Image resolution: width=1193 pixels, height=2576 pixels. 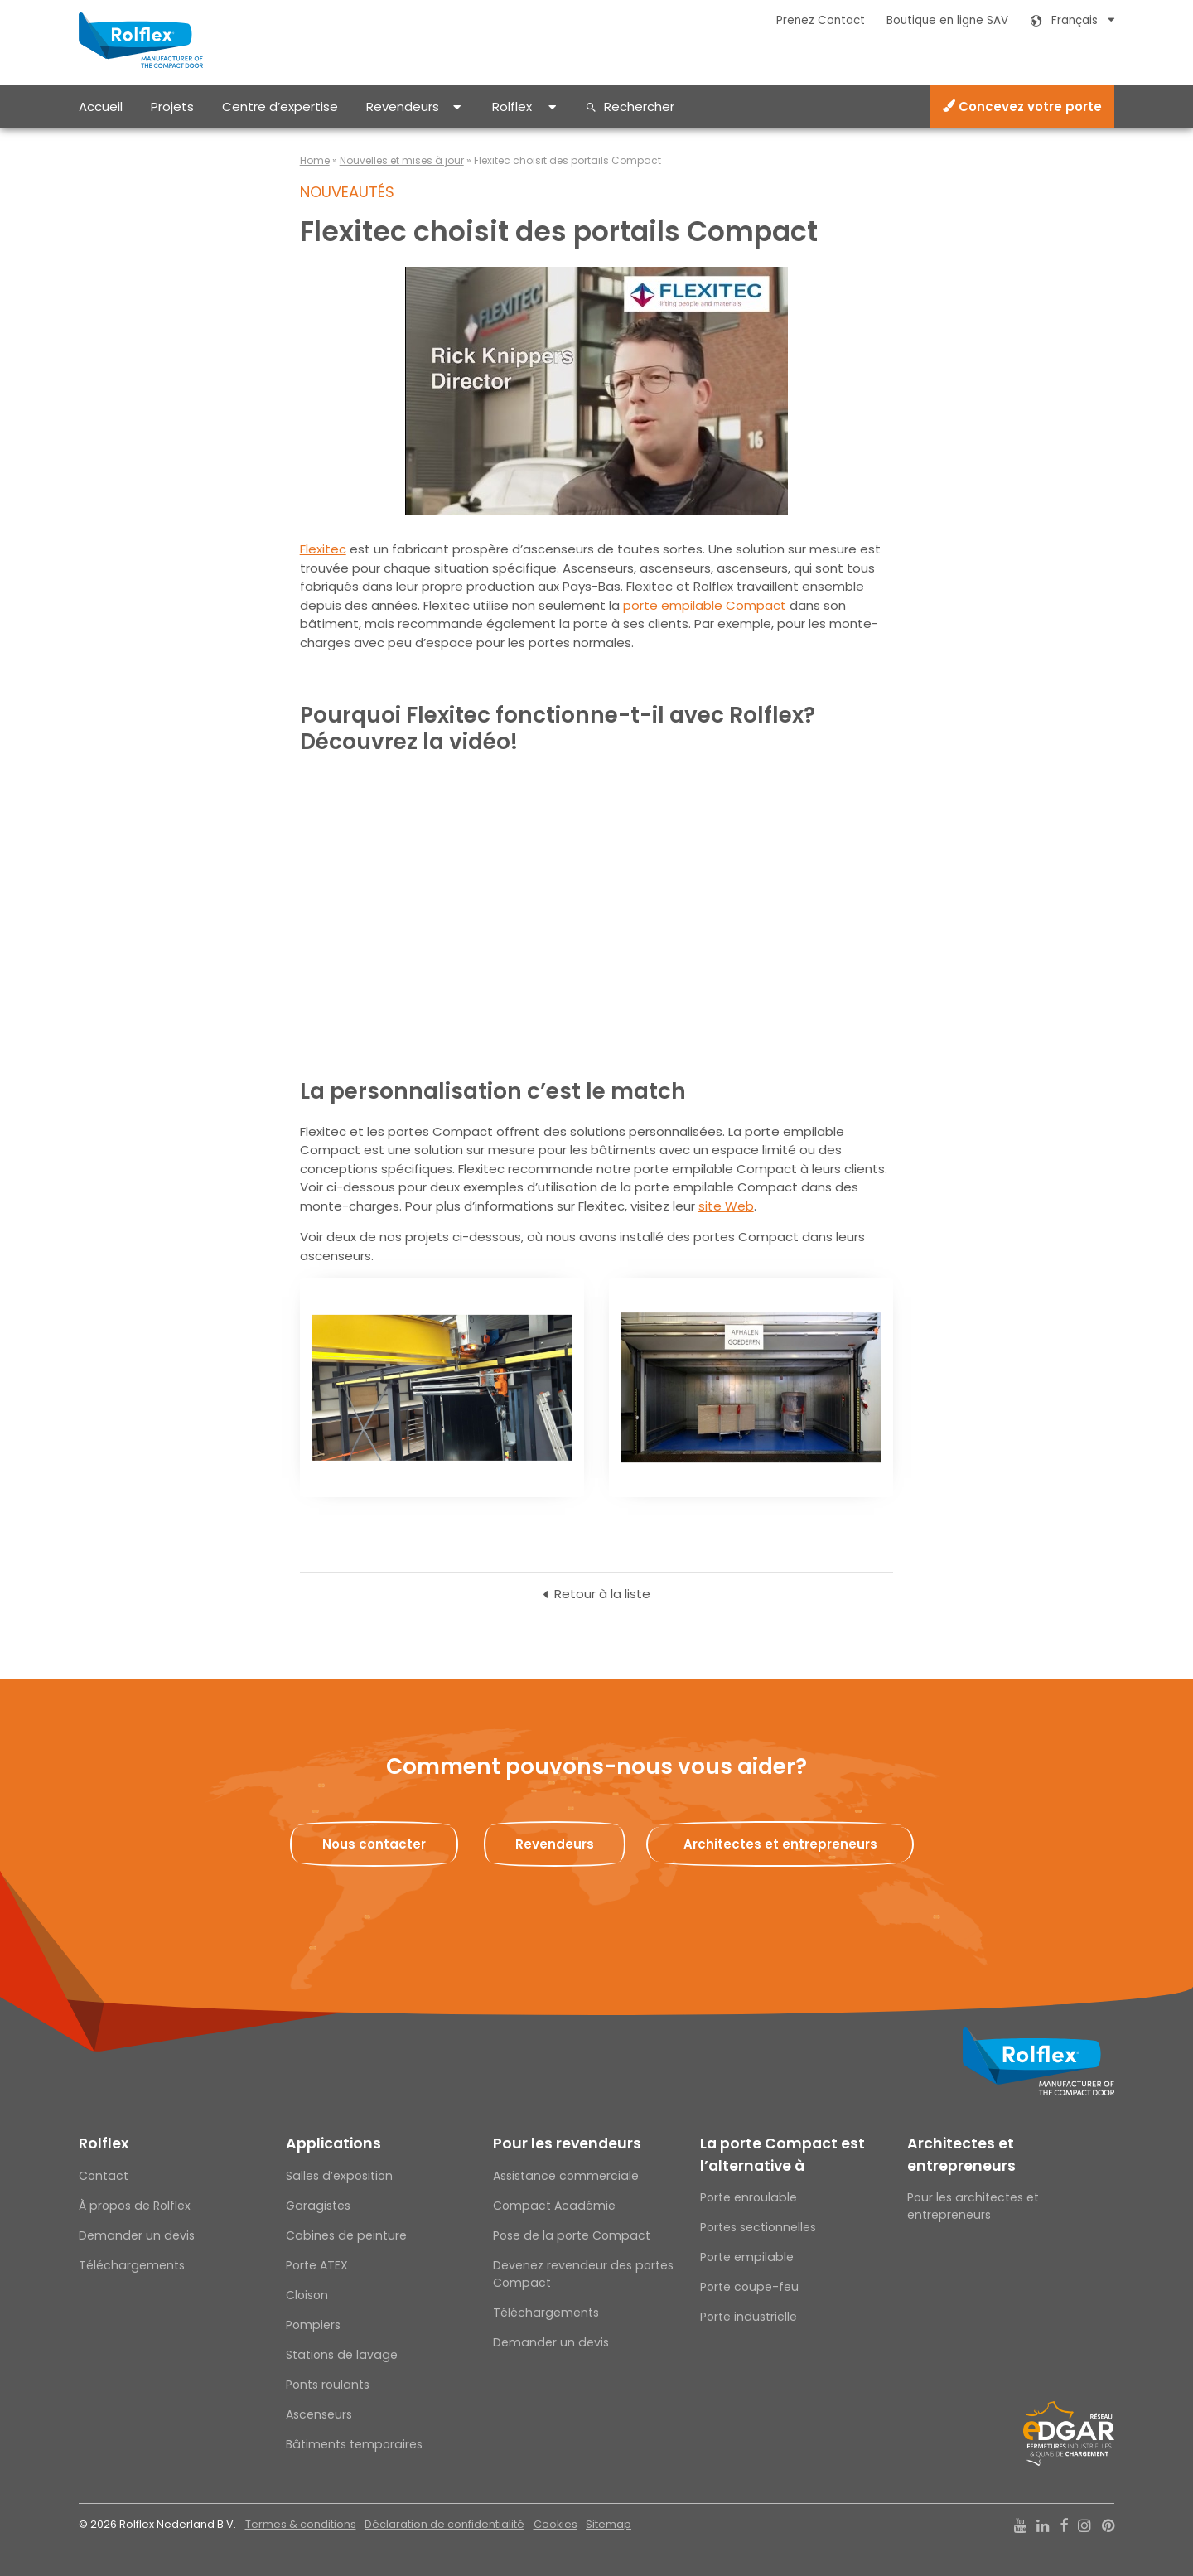 What do you see at coordinates (747, 2257) in the screenshot?
I see `Porte empilable` at bounding box center [747, 2257].